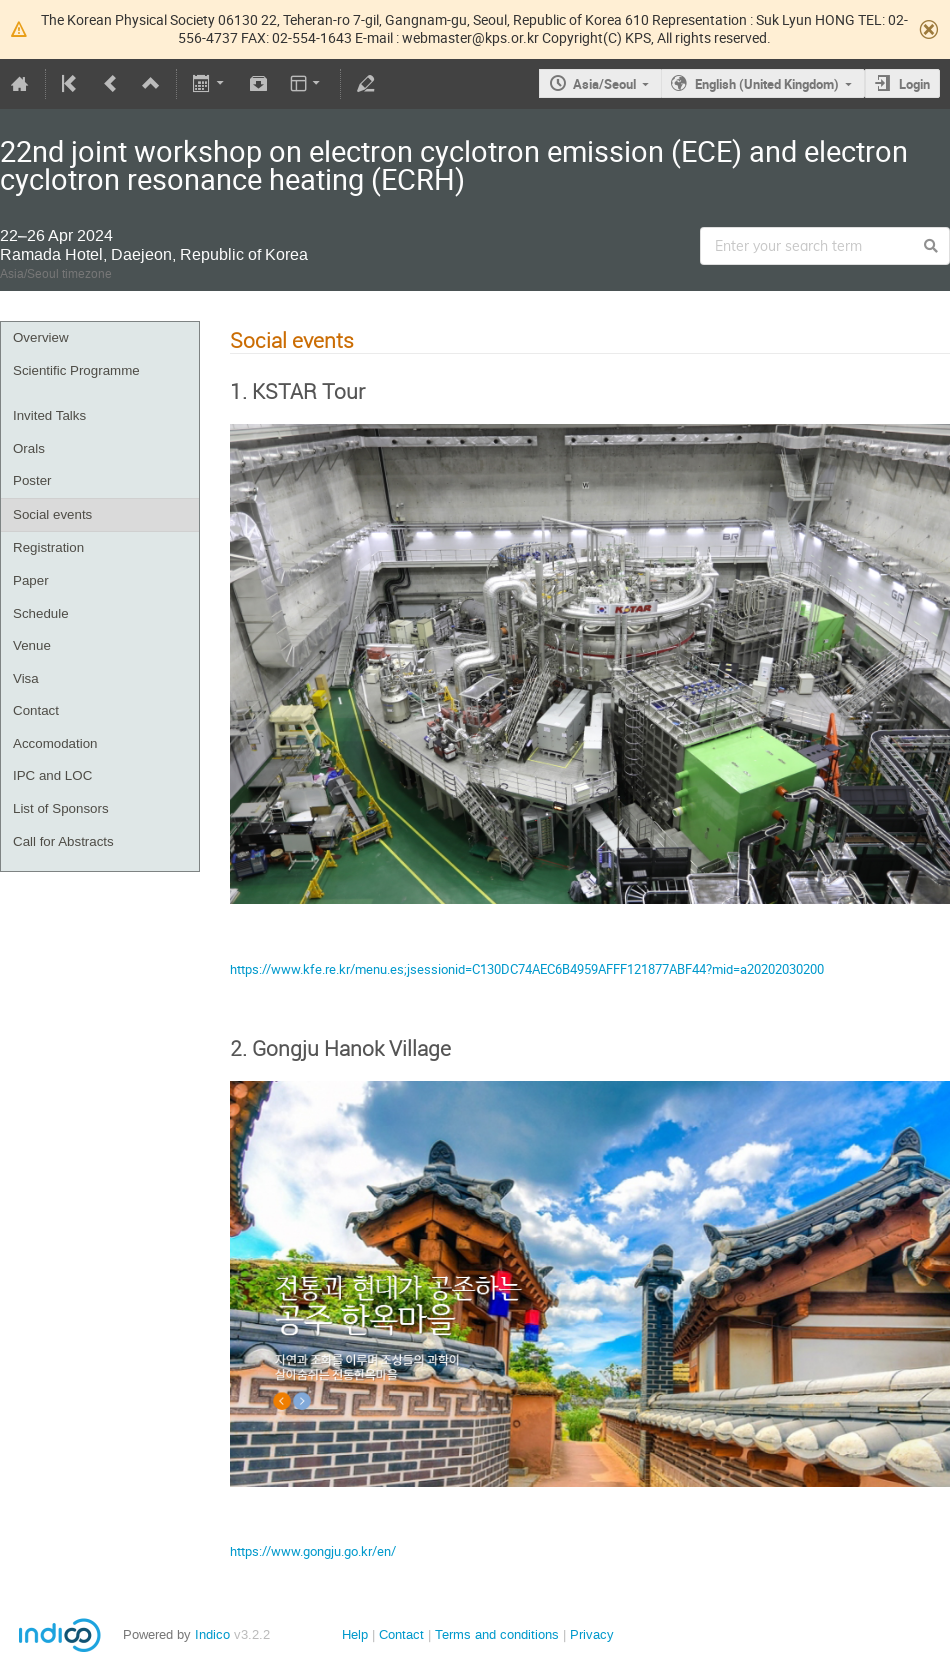  Describe the element at coordinates (31, 580) in the screenshot. I see `Paper` at that location.